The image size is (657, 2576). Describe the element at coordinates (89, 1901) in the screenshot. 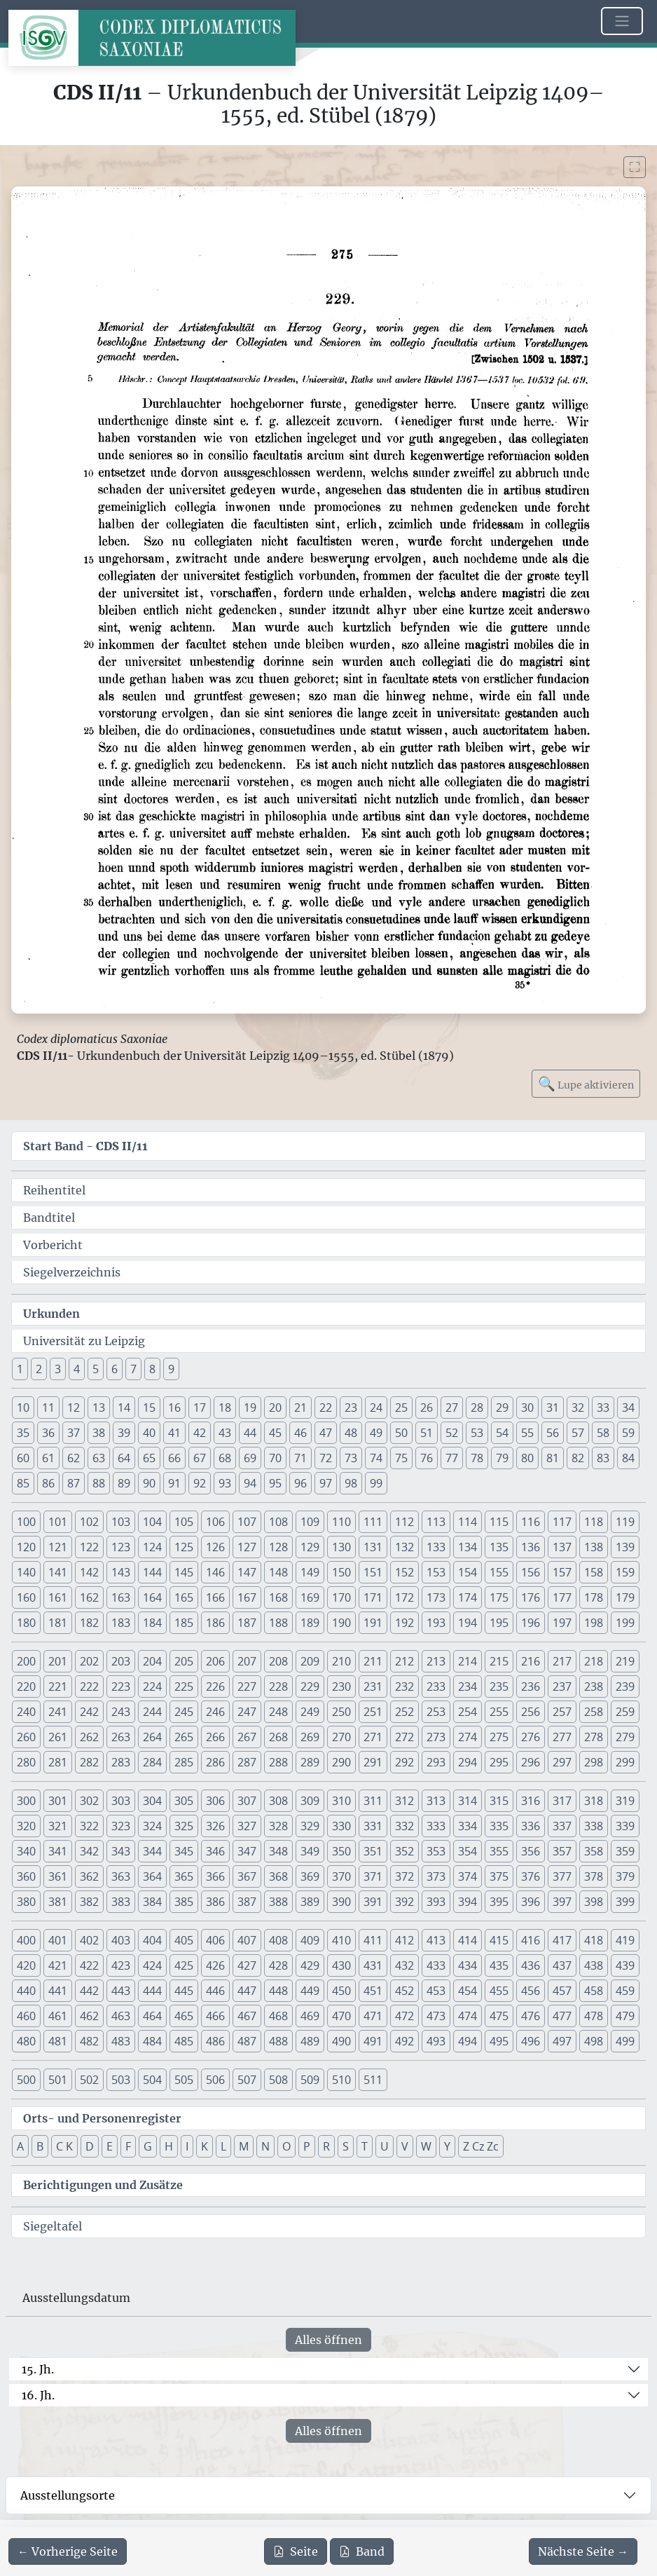

I see `382 [button]` at that location.